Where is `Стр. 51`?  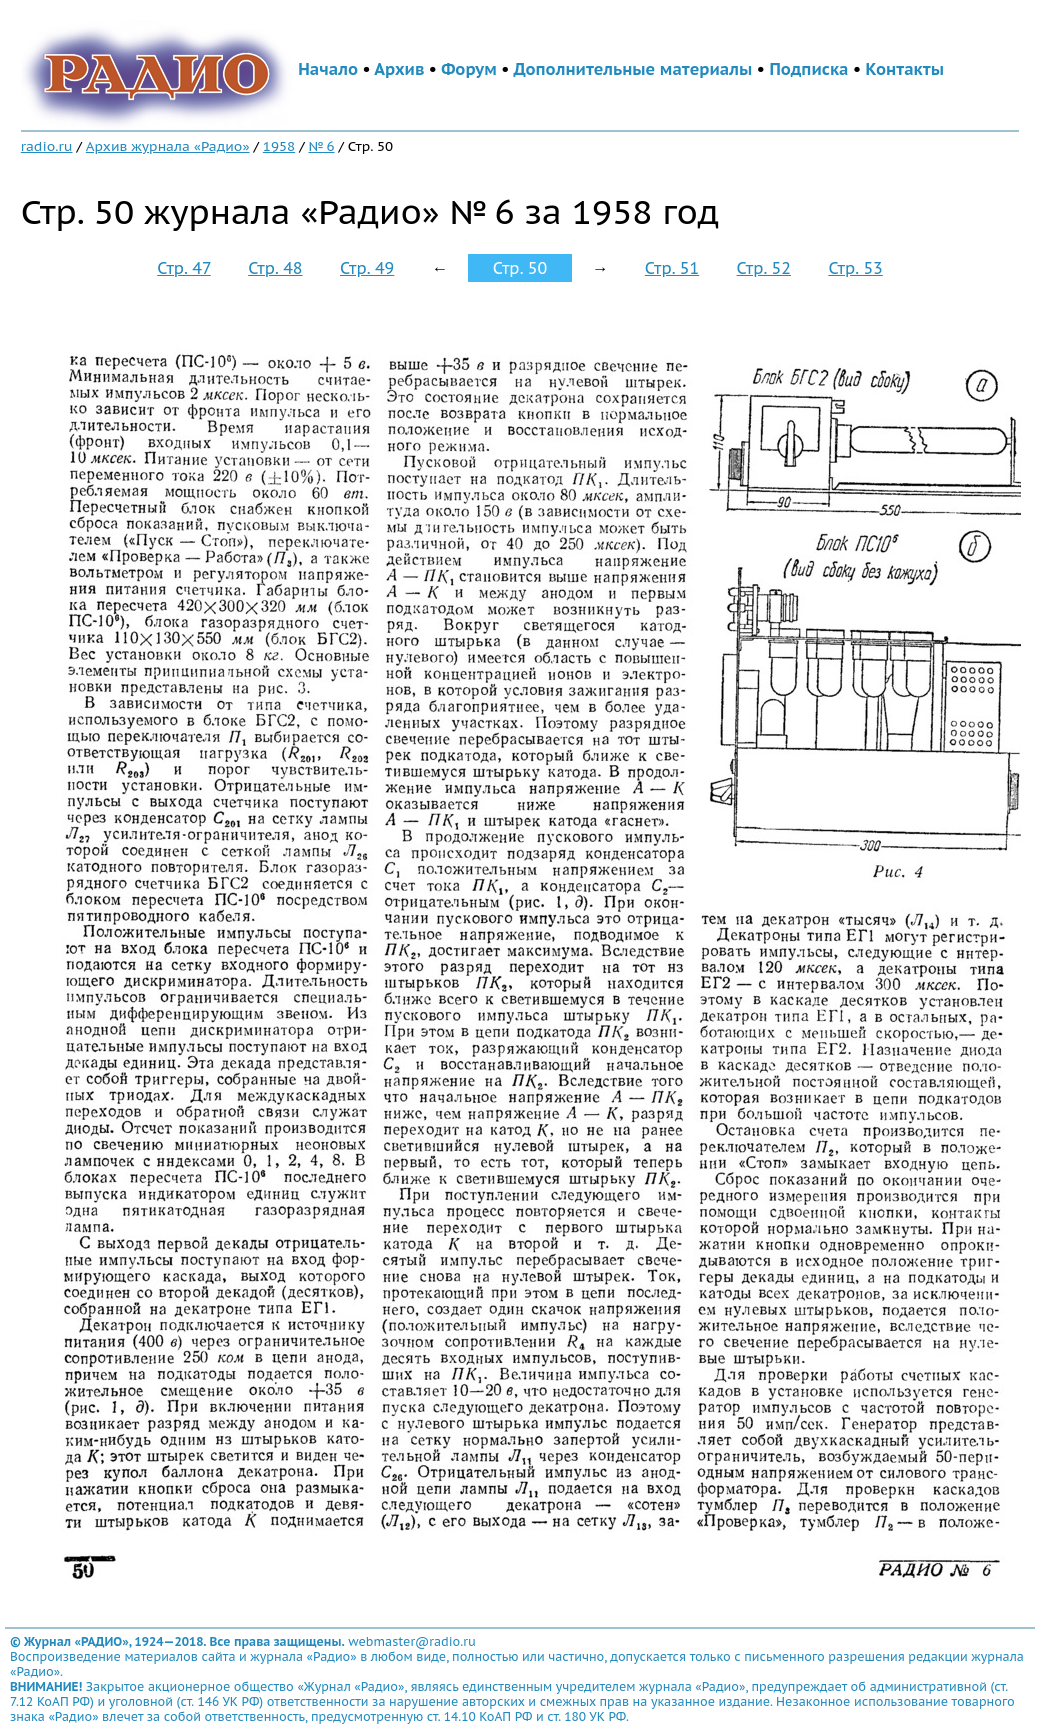
Стр. 51 is located at coordinates (672, 268).